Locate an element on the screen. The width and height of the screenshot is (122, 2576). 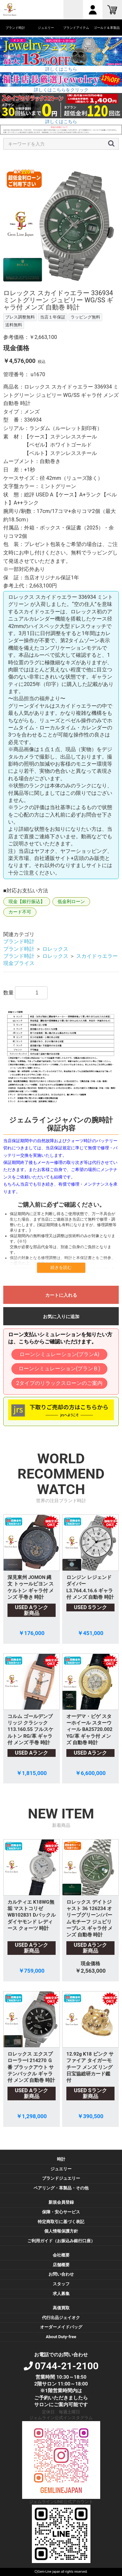
ブランド時計 is located at coordinates (18, 941).